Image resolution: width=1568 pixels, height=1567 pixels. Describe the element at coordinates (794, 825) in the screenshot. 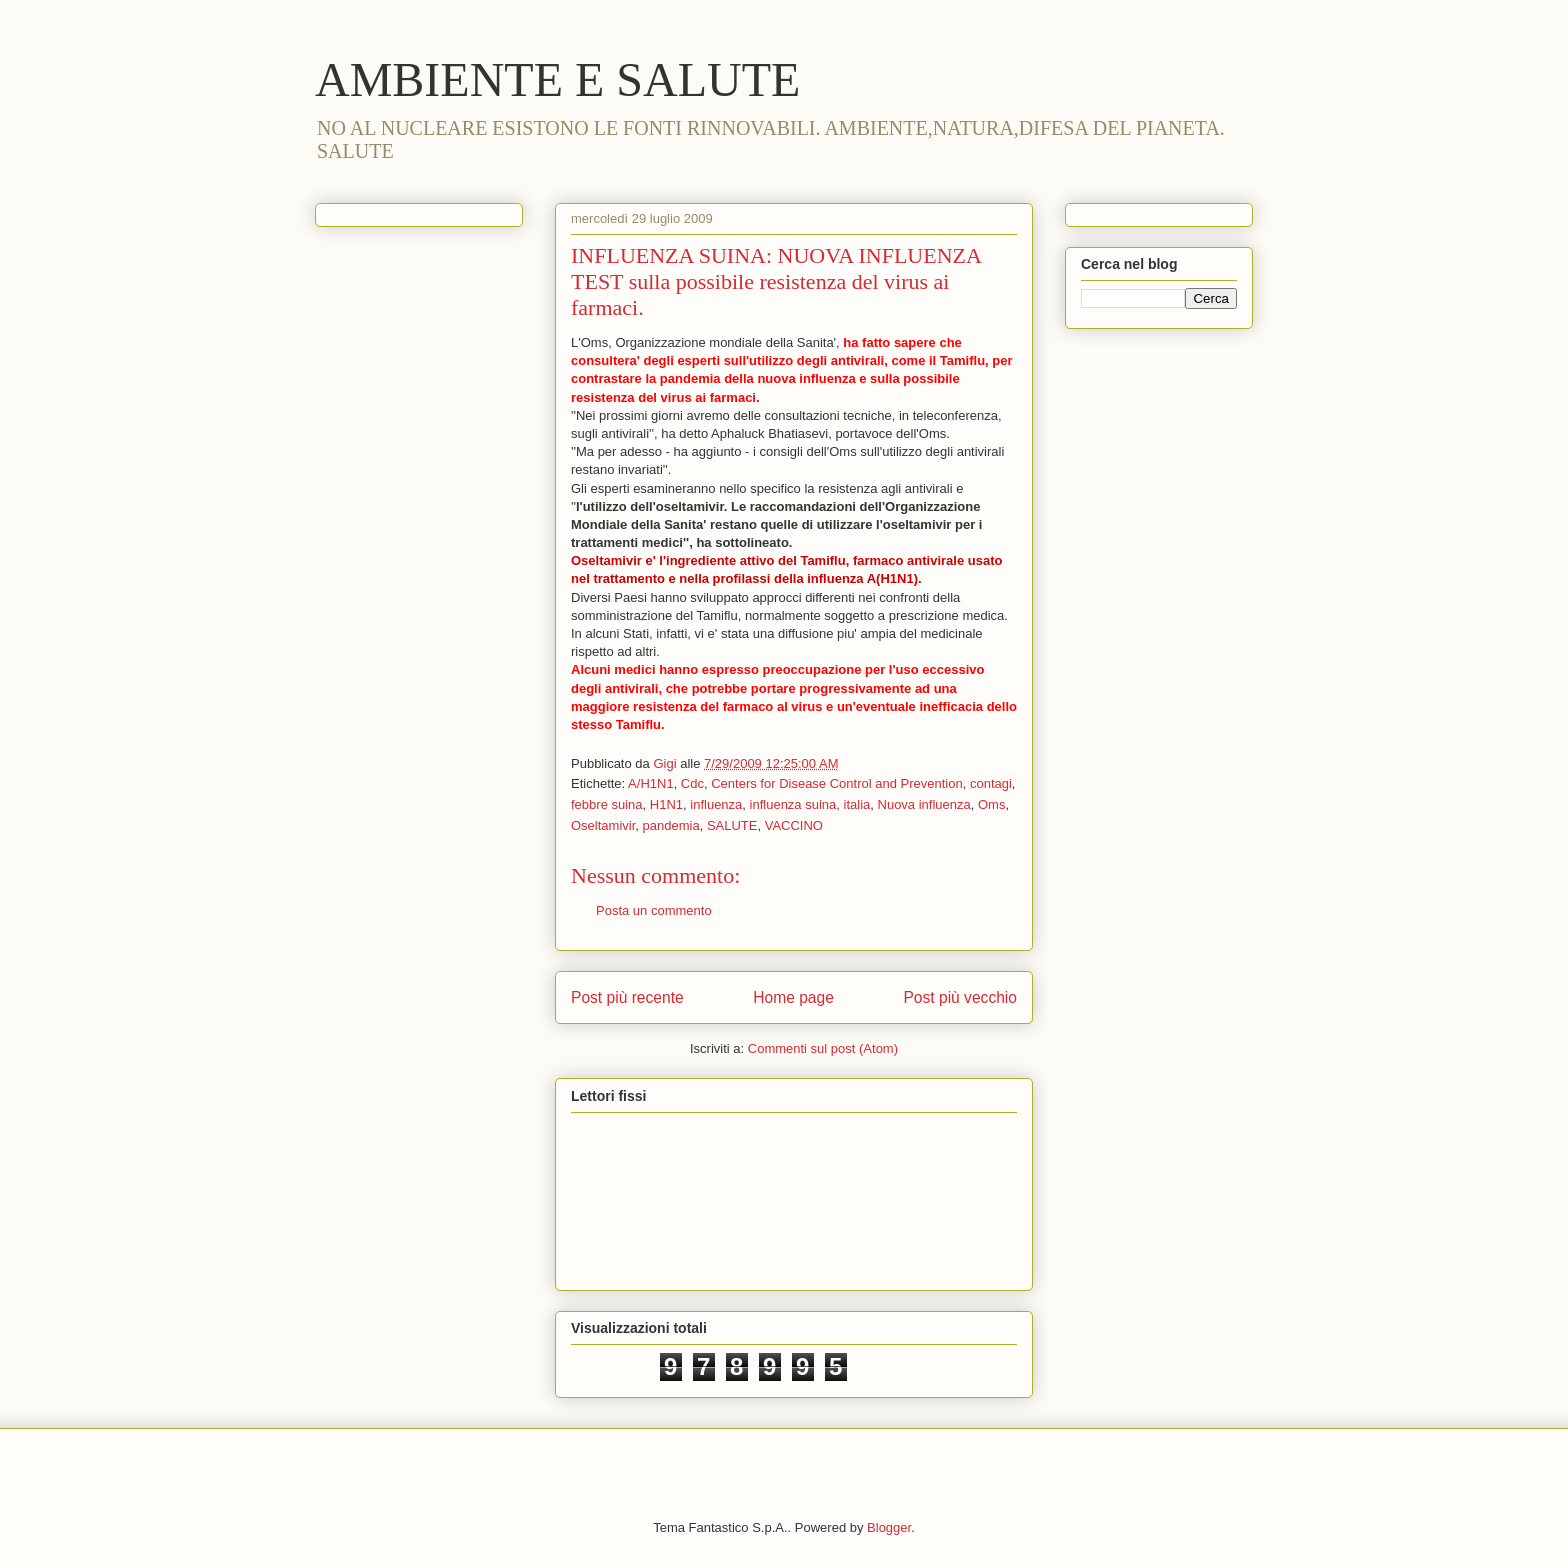

I see `VACCINO` at that location.